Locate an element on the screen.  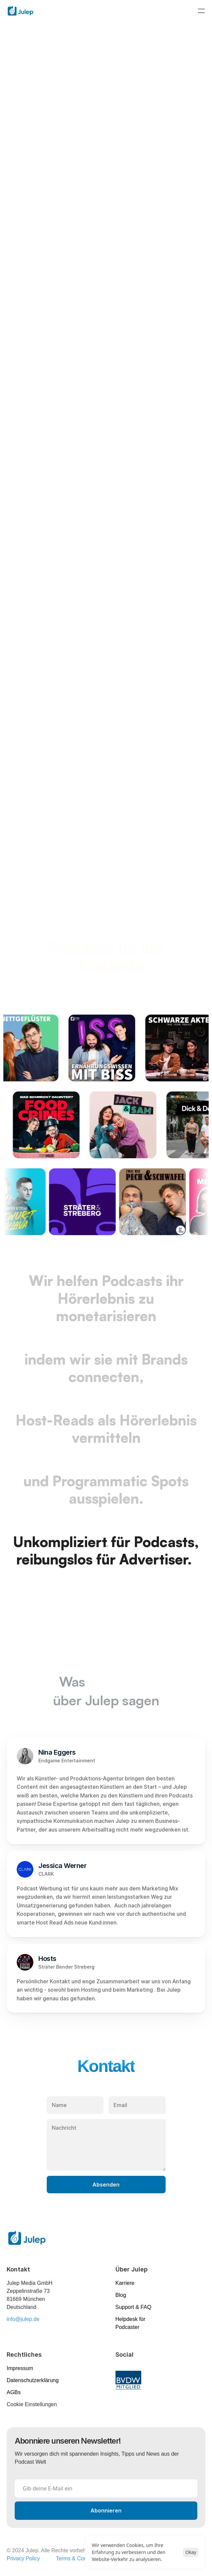
Datenschutzerklärung is located at coordinates (33, 2380).